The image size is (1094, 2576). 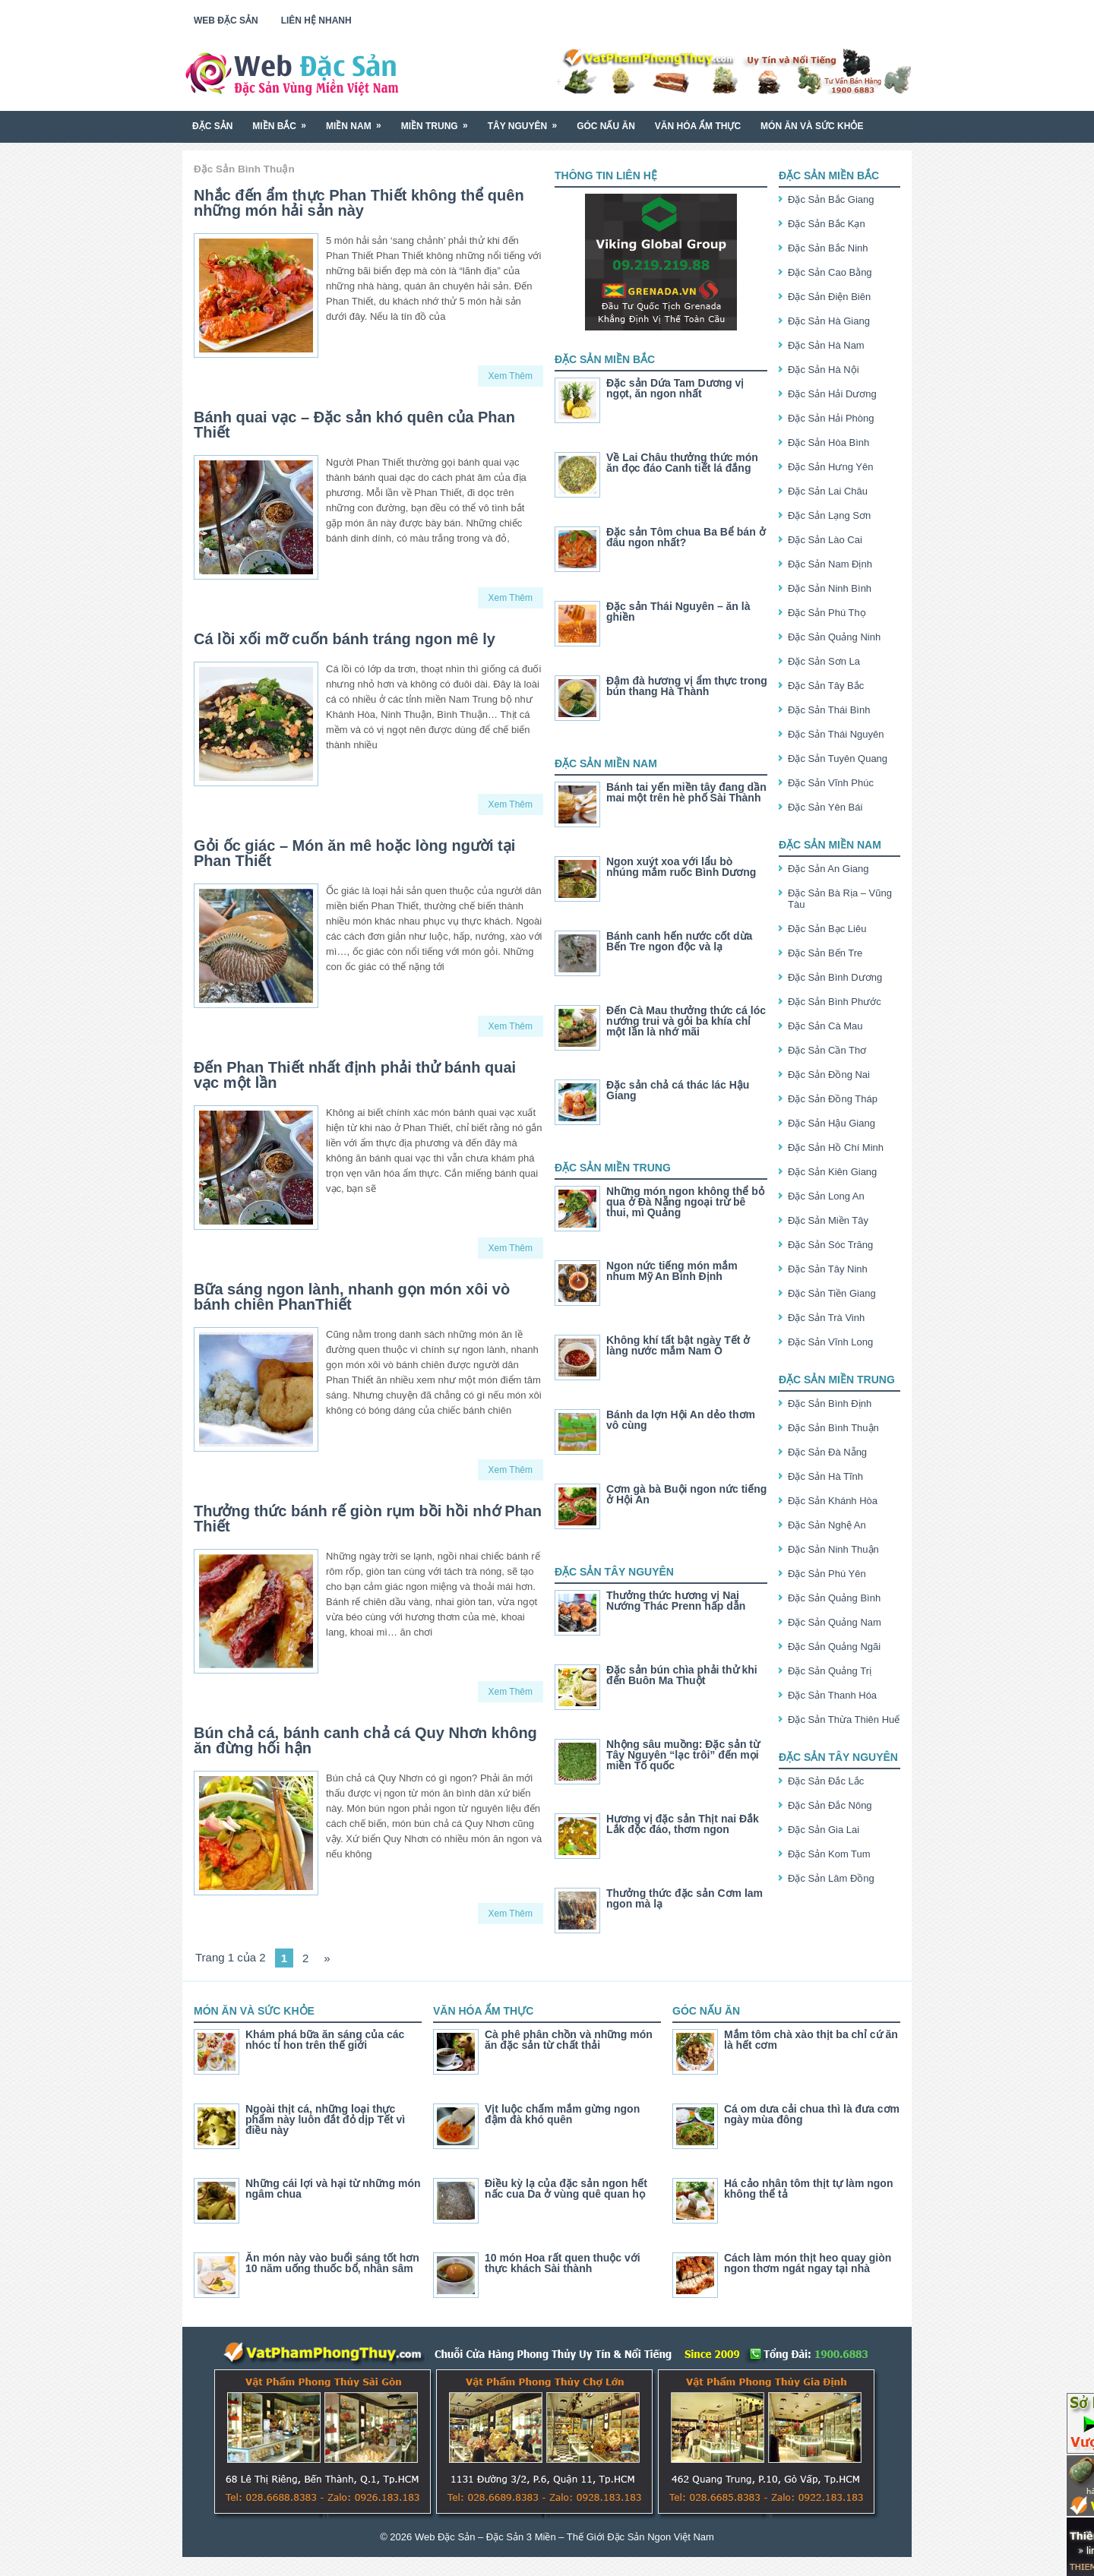 What do you see at coordinates (683, 1755) in the screenshot?
I see `Nhộng sâu muồng: Đặc sản từ Tây Nguyên “lạc trôi” đến mọi miền Tố quốc` at bounding box center [683, 1755].